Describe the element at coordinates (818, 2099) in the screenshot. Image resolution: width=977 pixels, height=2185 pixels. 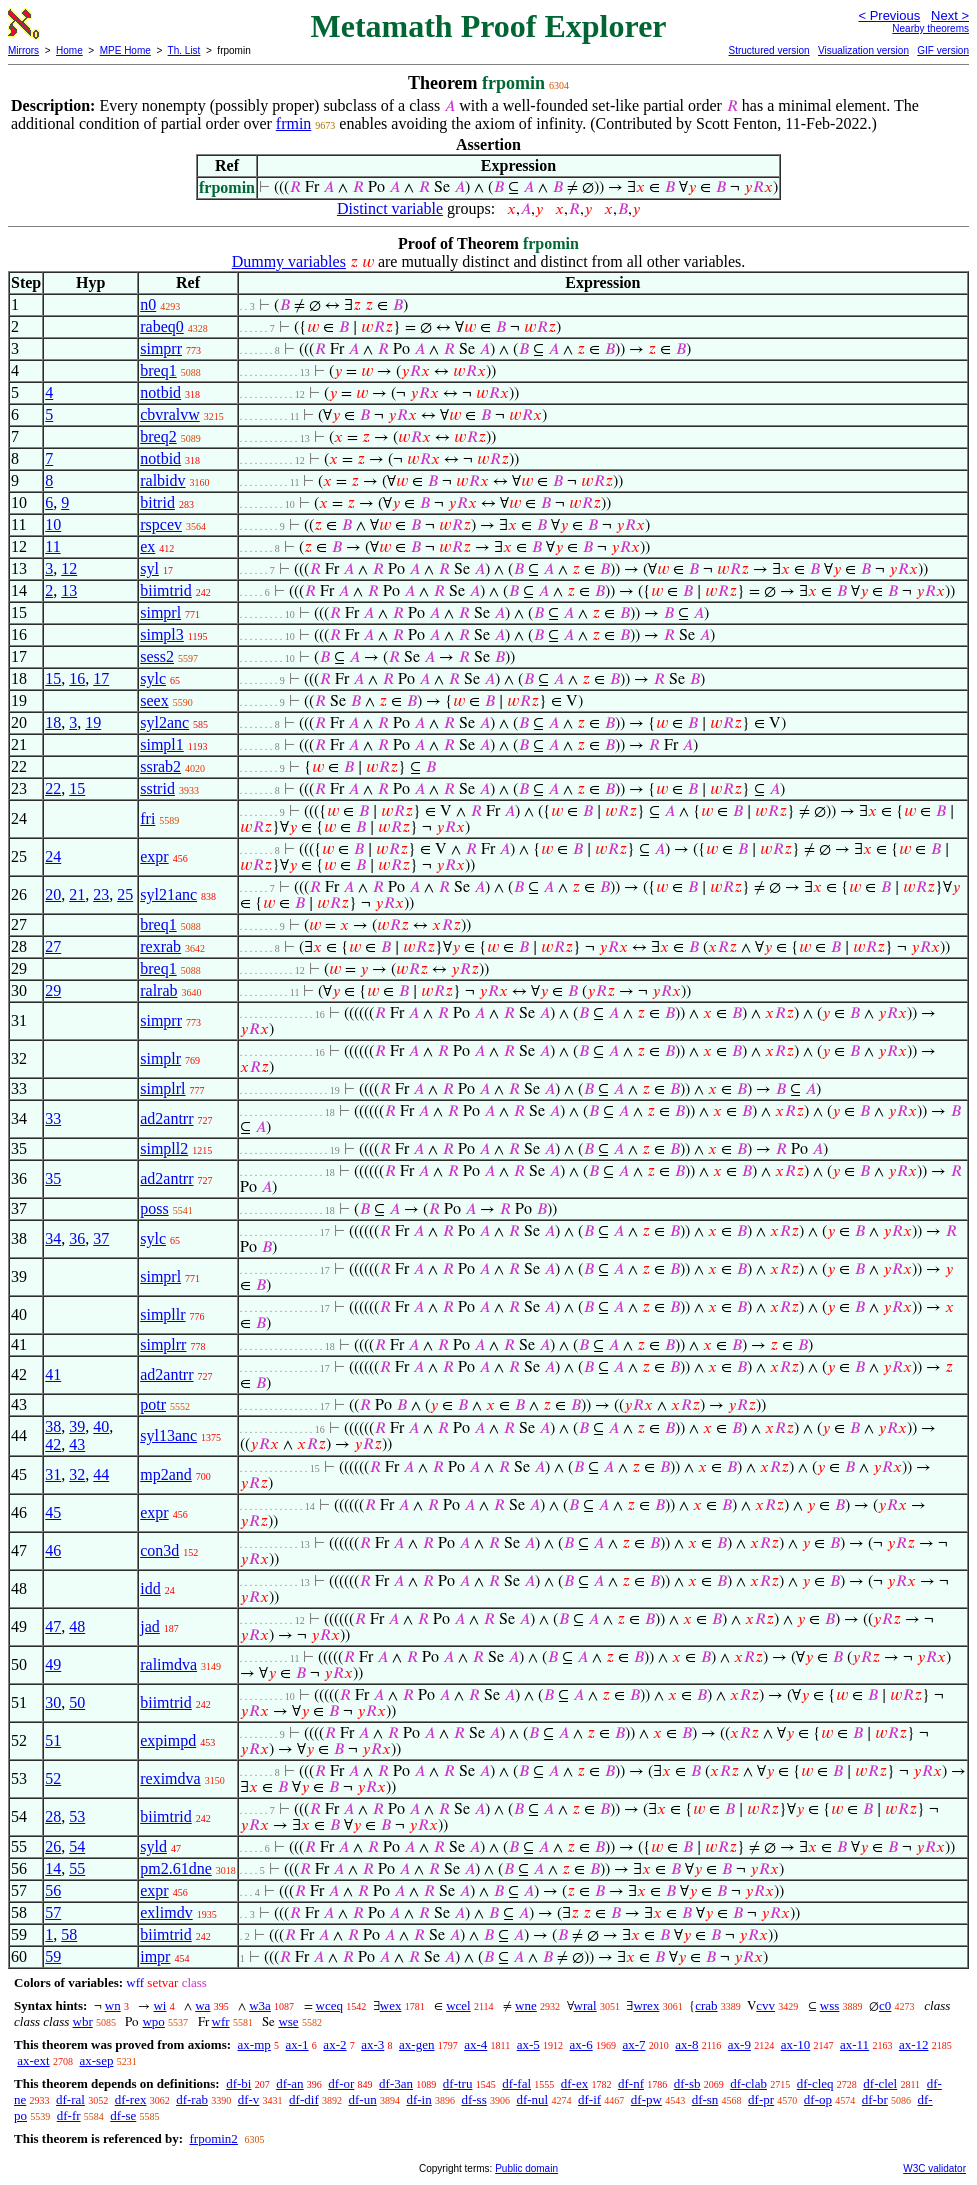
I see `df-op` at that location.